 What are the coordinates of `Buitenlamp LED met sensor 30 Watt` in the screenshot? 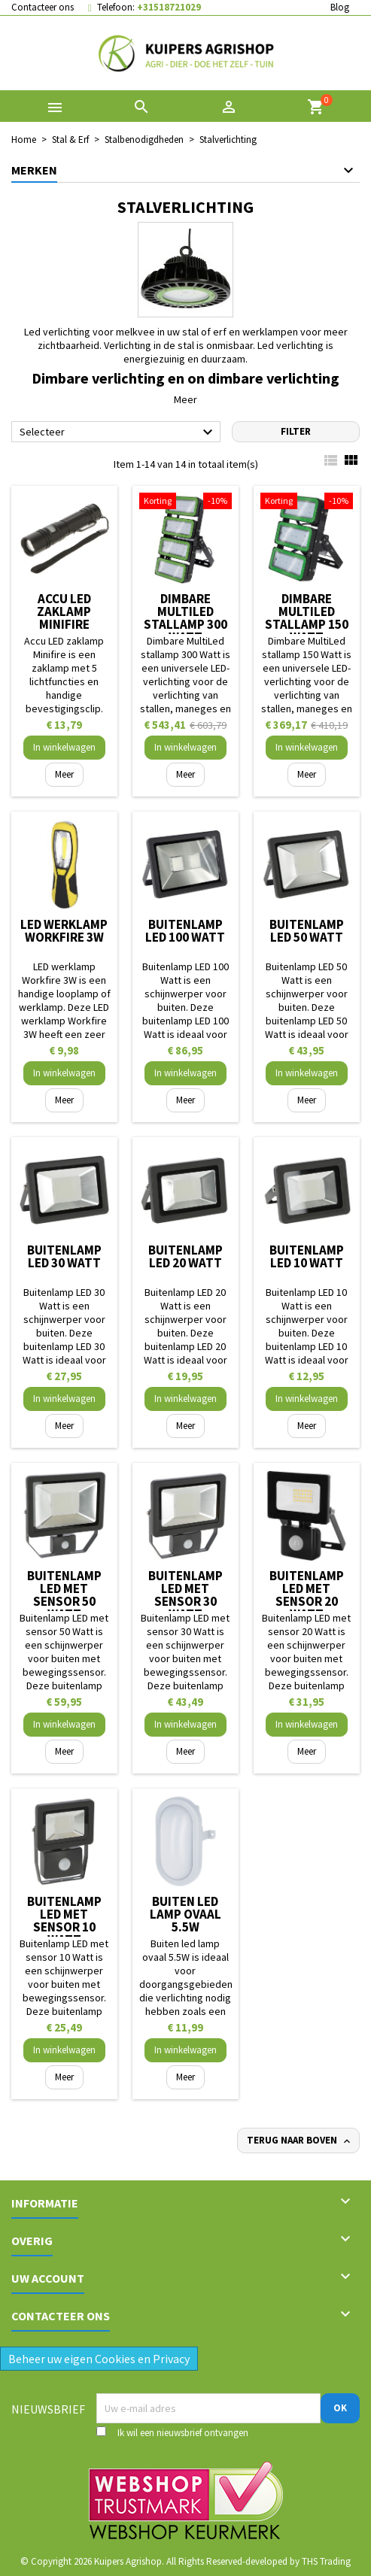 It's located at (185, 1594).